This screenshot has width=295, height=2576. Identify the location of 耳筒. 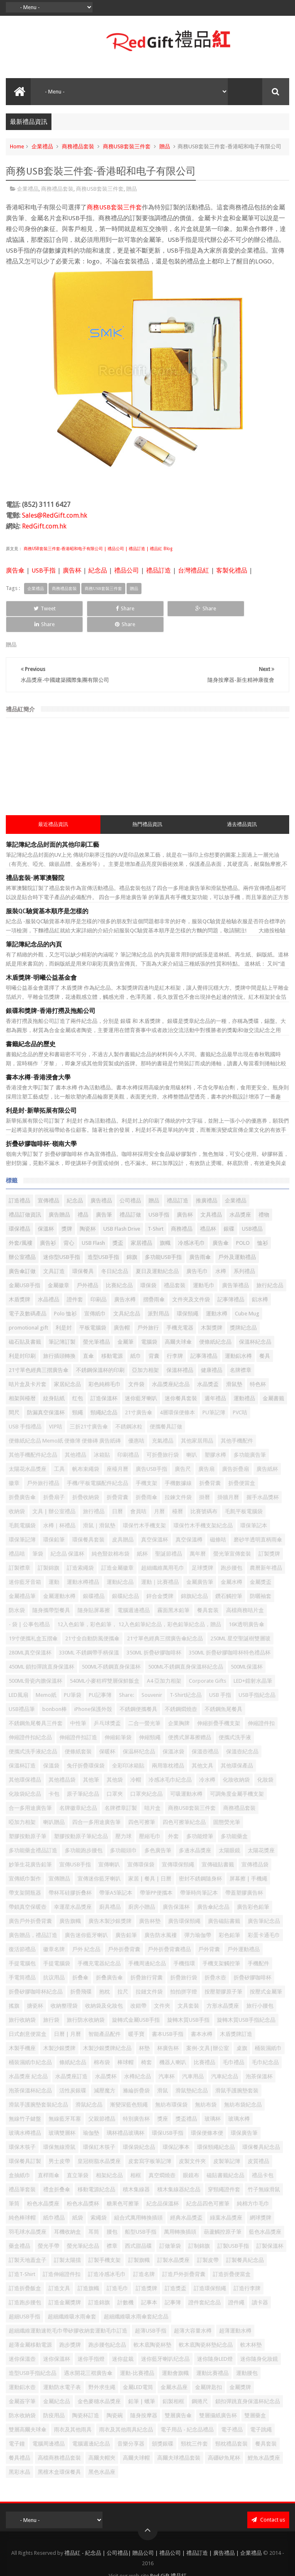
(93, 2216).